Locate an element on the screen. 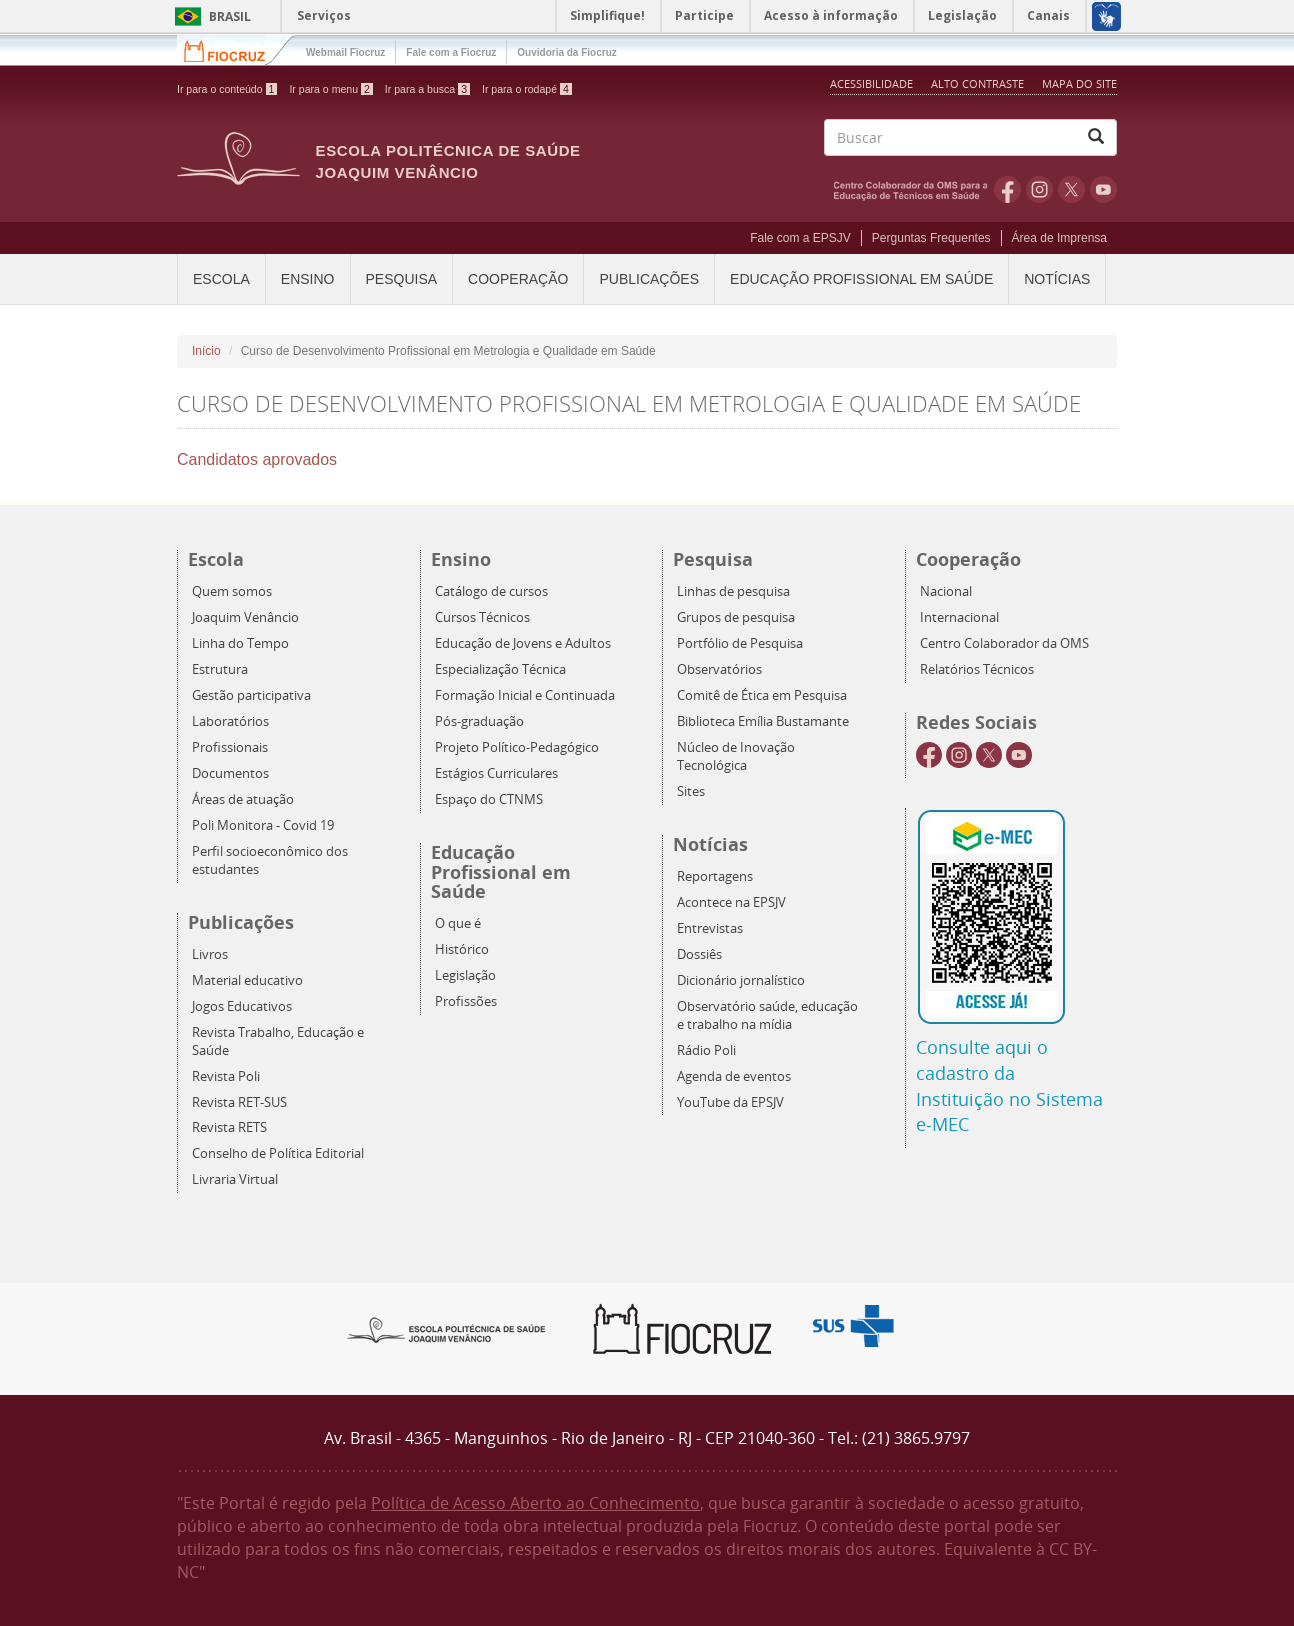 The height and width of the screenshot is (1626, 1294). Área de Imprensa is located at coordinates (1059, 238).